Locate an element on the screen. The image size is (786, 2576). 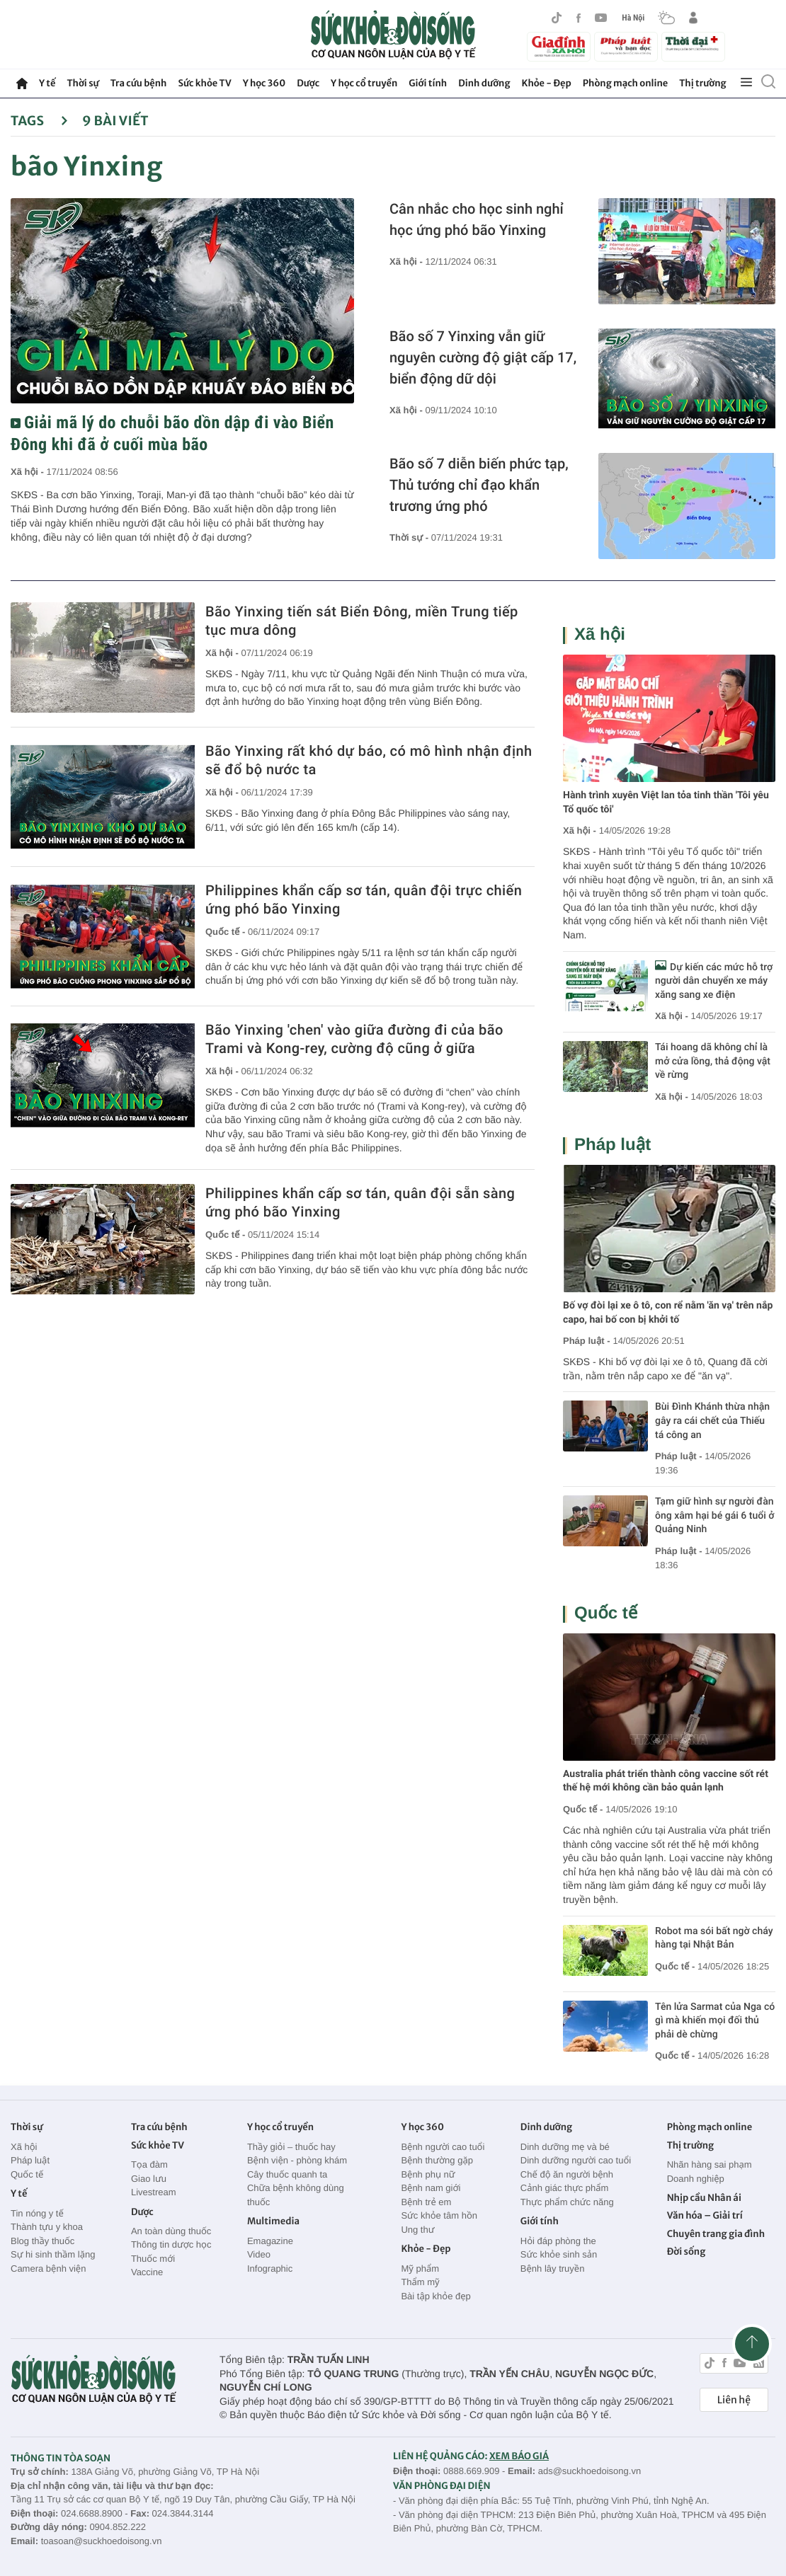
Quốc tế is located at coordinates (605, 1613).